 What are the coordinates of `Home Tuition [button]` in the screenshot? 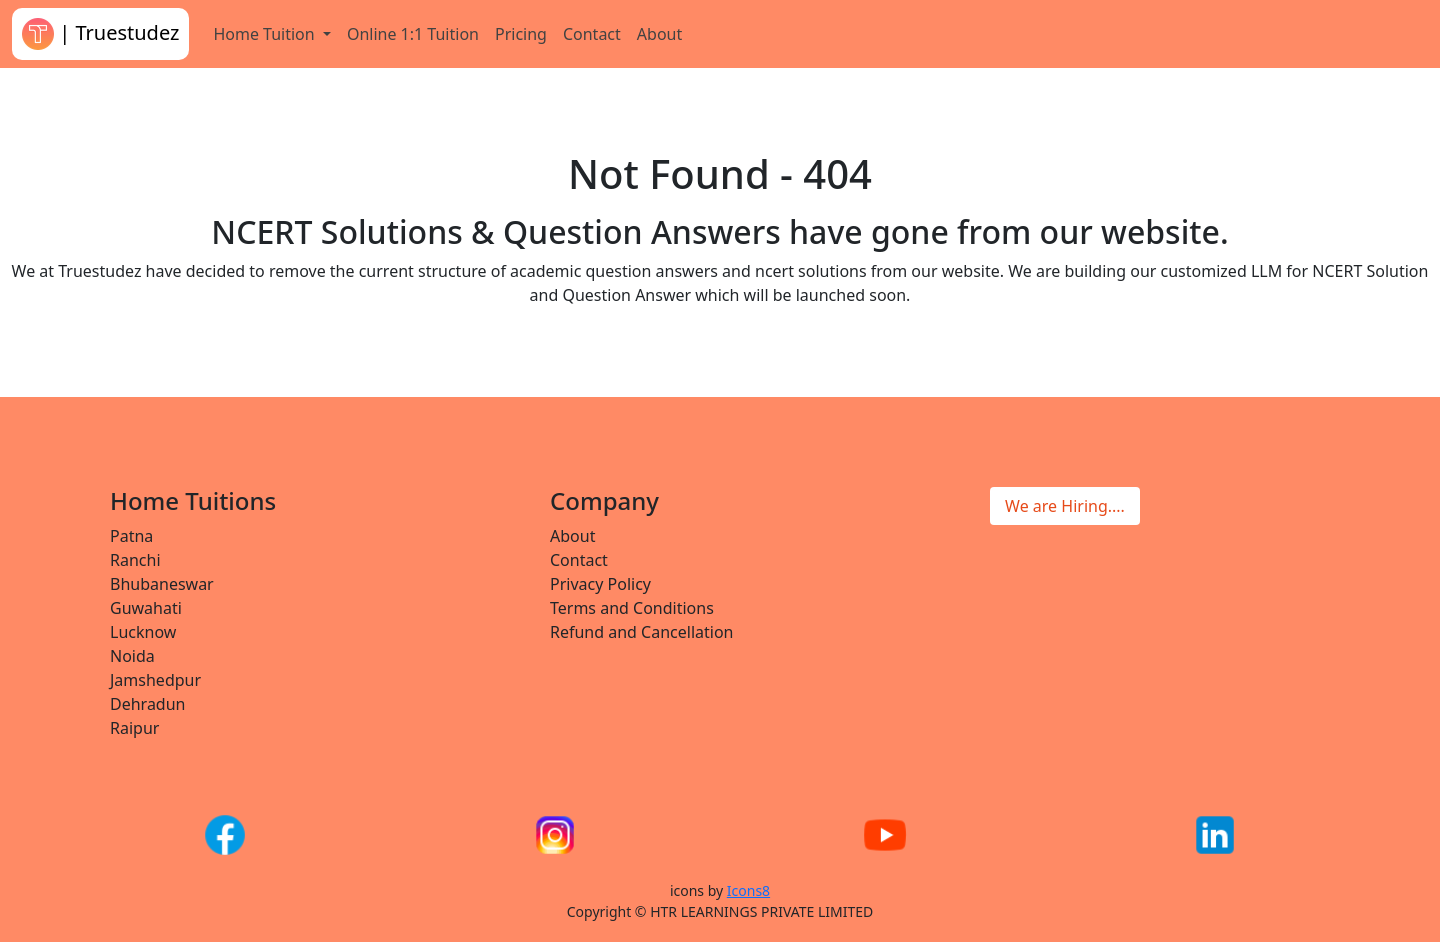 It's located at (265, 34).